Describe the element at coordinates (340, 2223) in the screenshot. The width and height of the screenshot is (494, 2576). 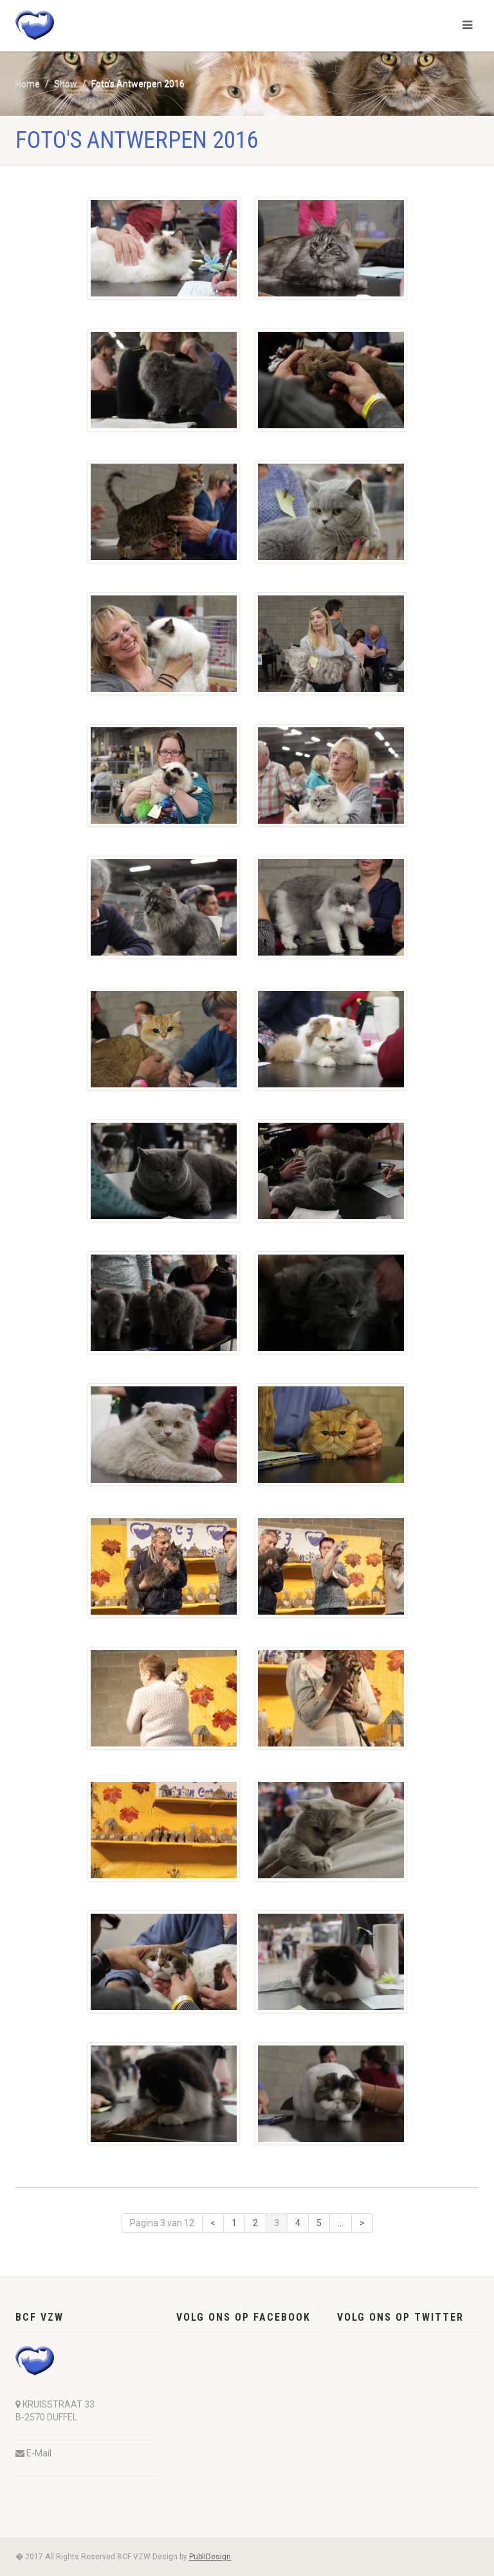
I see `...` at that location.